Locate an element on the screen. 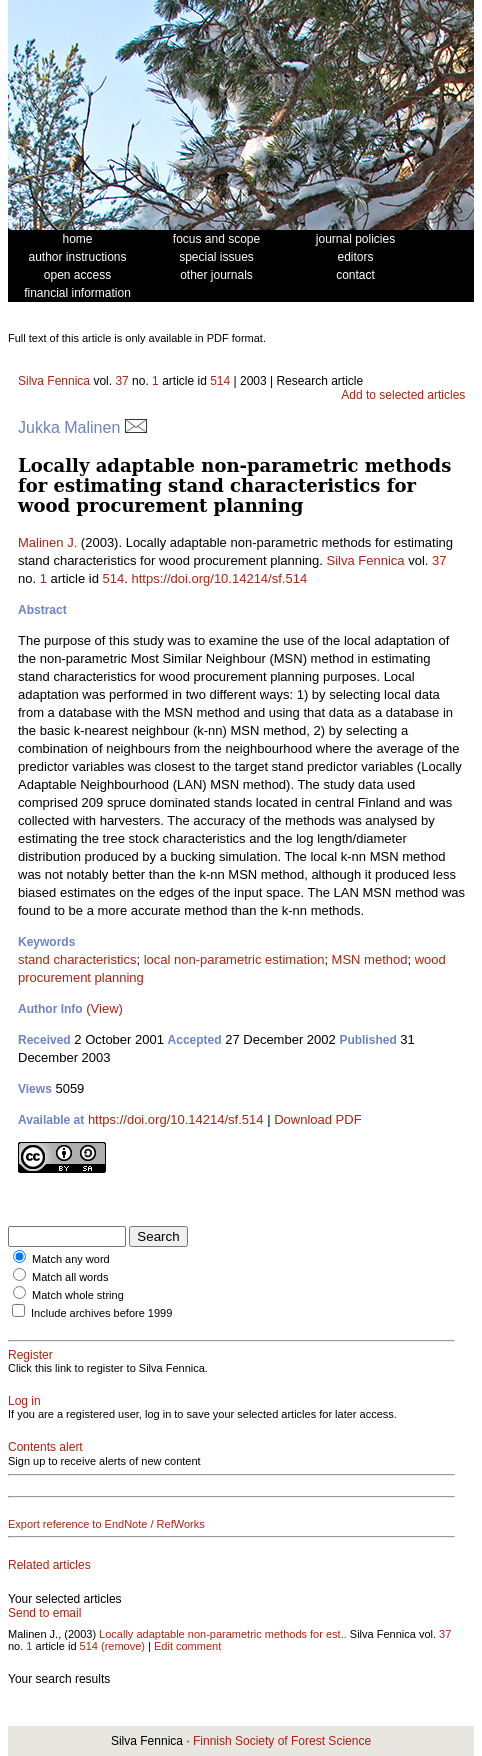 The height and width of the screenshot is (1756, 482). Malinen J. is located at coordinates (47, 542).